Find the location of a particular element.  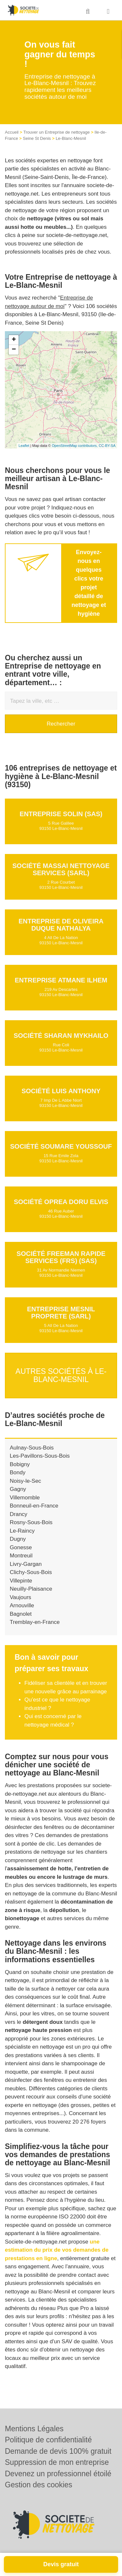

Seine St Denis is located at coordinates (37, 138).